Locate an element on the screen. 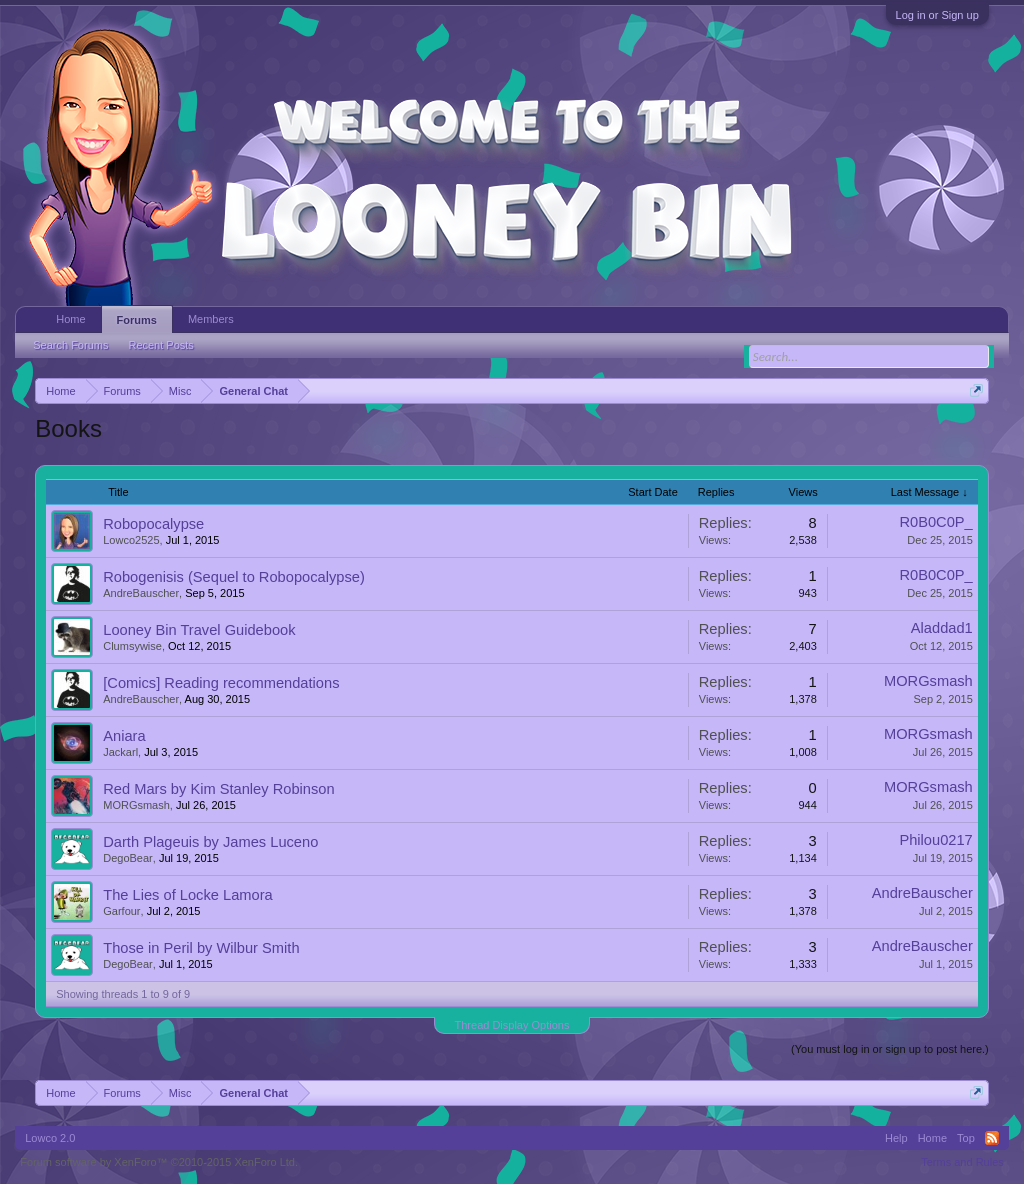 This screenshot has width=1024, height=1184. MORGsmash is located at coordinates (928, 681).